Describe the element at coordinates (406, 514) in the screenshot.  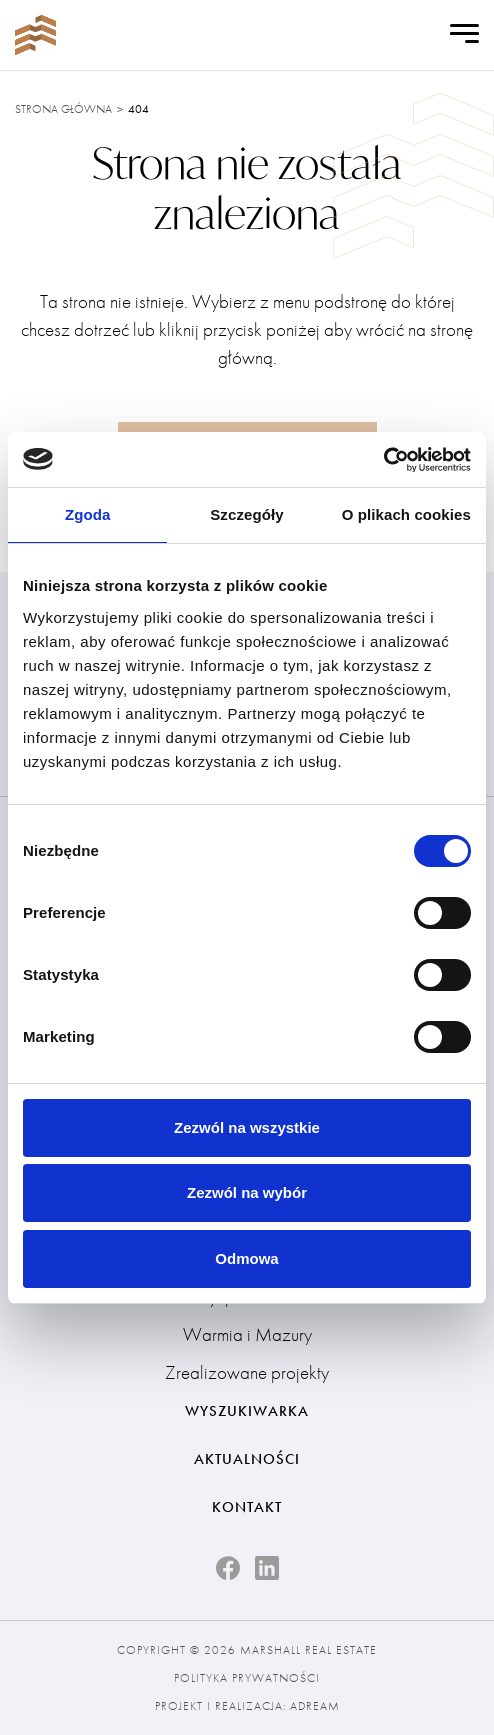
I see `O plikach cookies [tab]` at that location.